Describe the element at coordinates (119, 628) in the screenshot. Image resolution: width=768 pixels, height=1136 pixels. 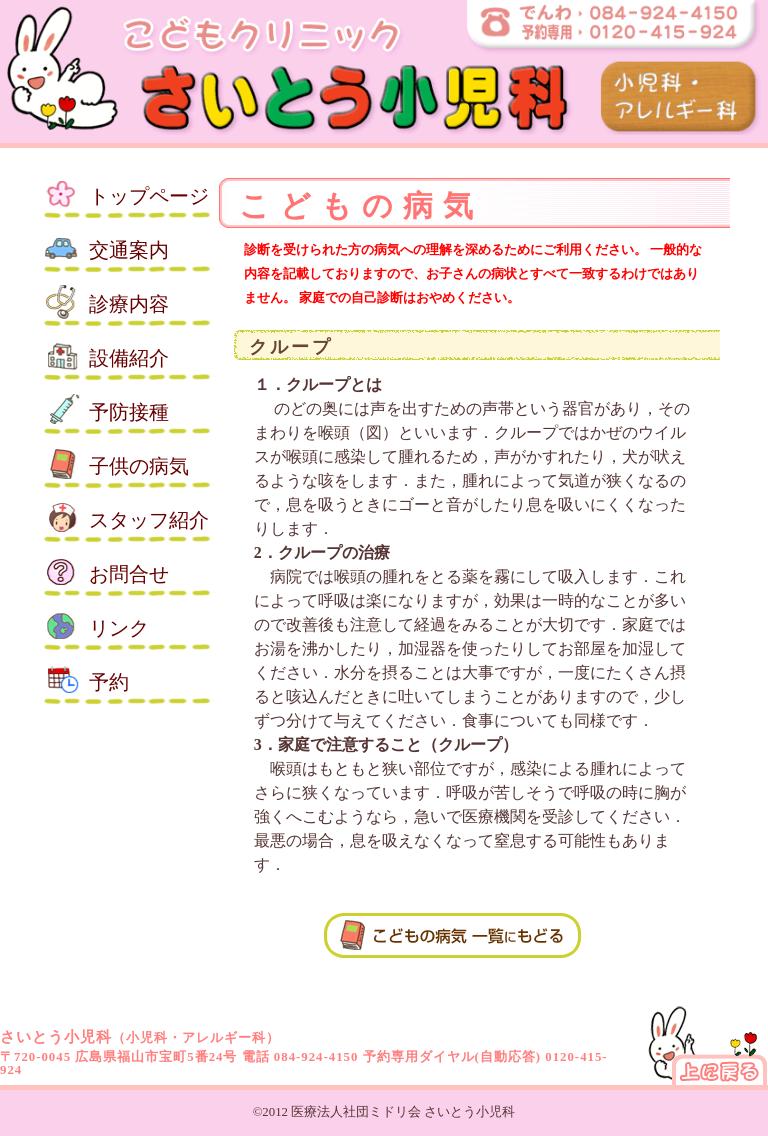
I see `リンク` at that location.